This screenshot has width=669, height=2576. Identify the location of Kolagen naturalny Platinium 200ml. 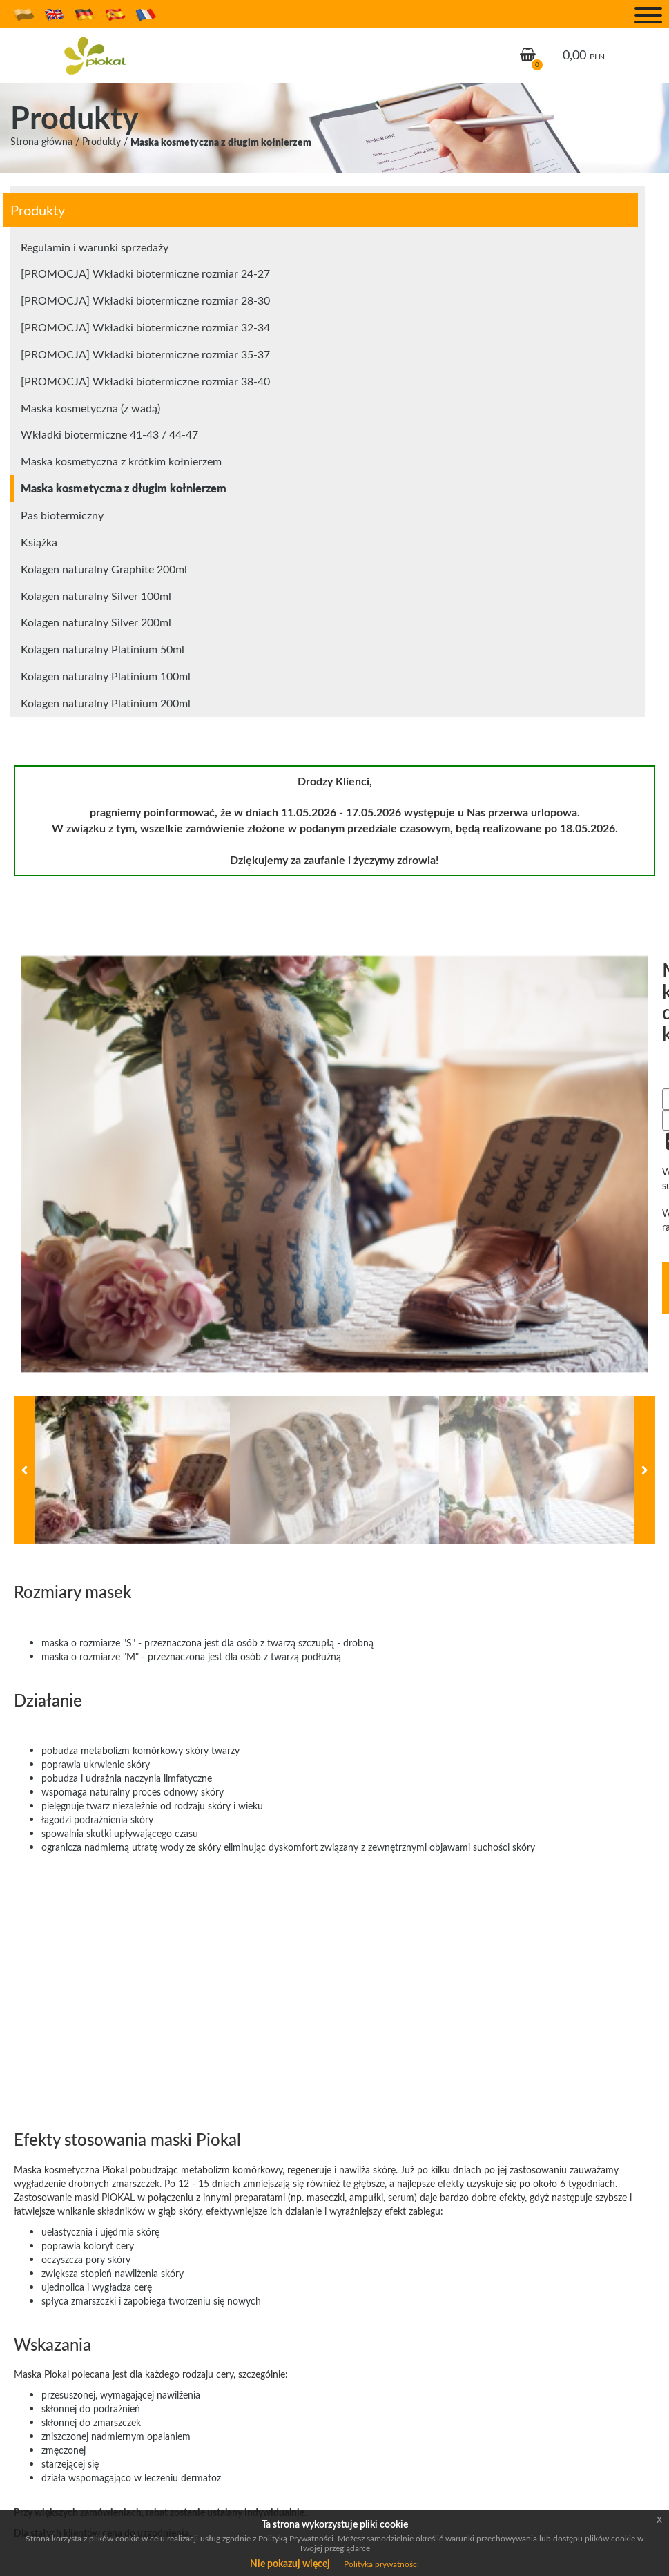
(106, 703).